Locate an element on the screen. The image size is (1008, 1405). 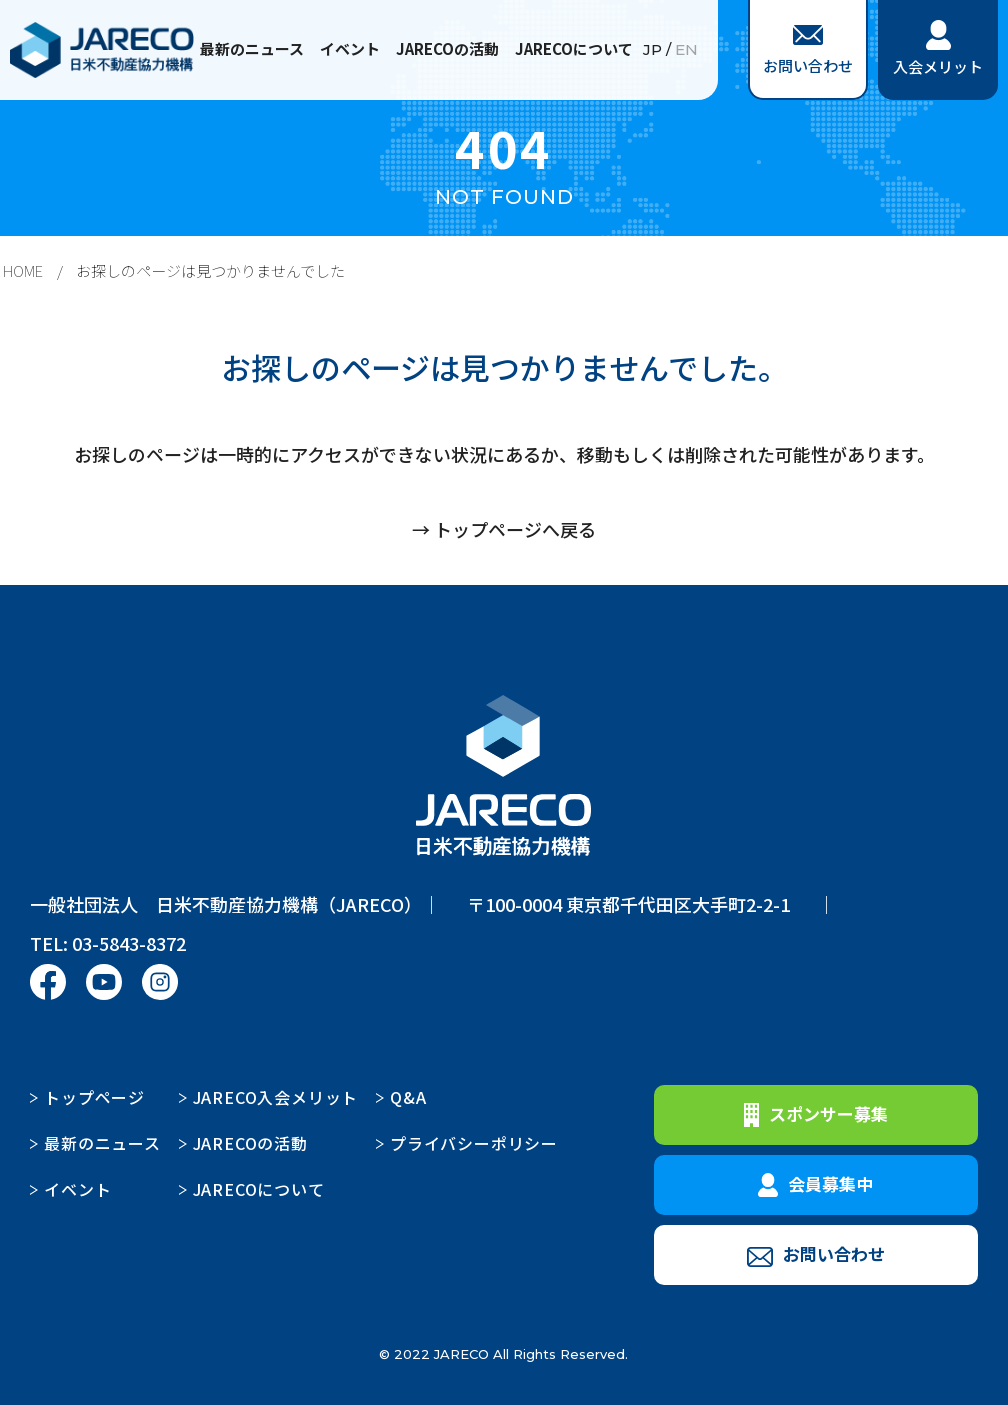
Q&A is located at coordinates (408, 1097).